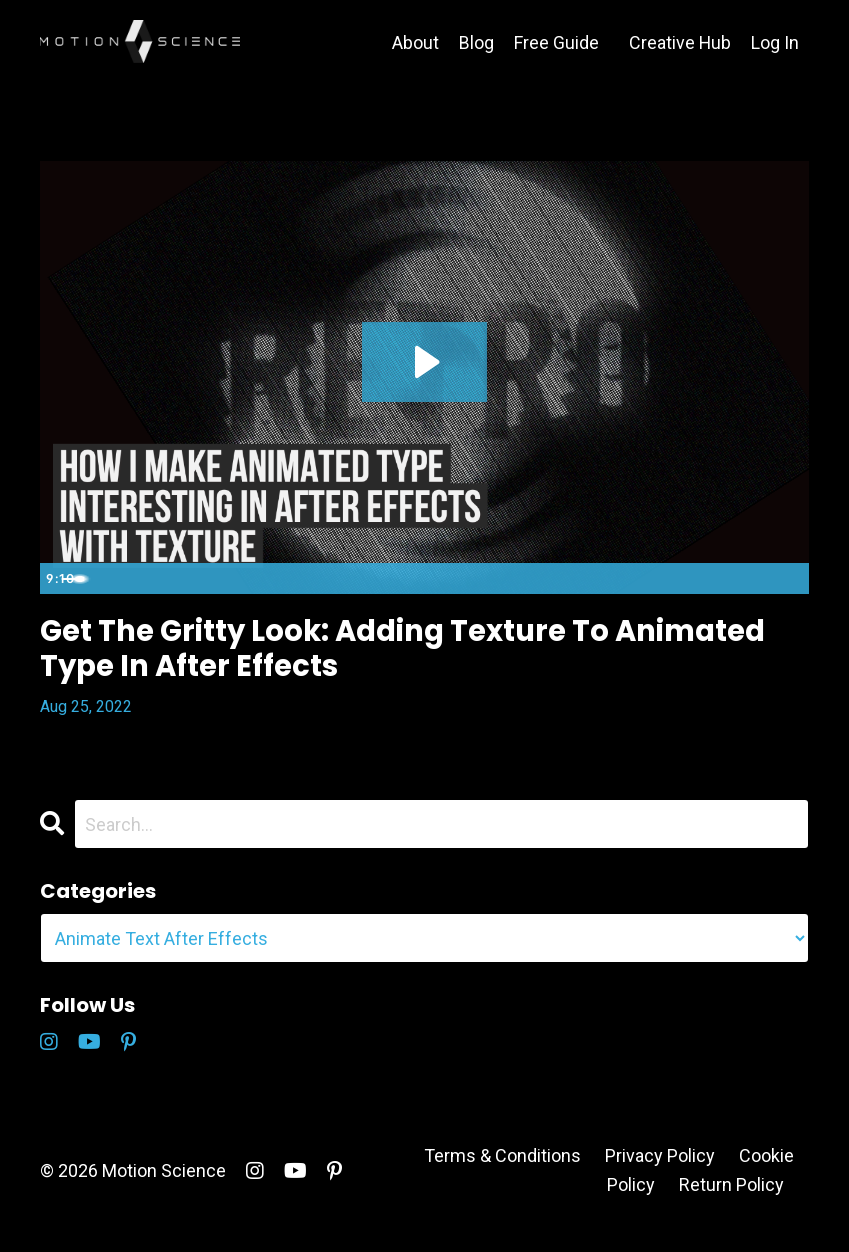 This screenshot has width=849, height=1252. I want to click on Log In, so click(775, 42).